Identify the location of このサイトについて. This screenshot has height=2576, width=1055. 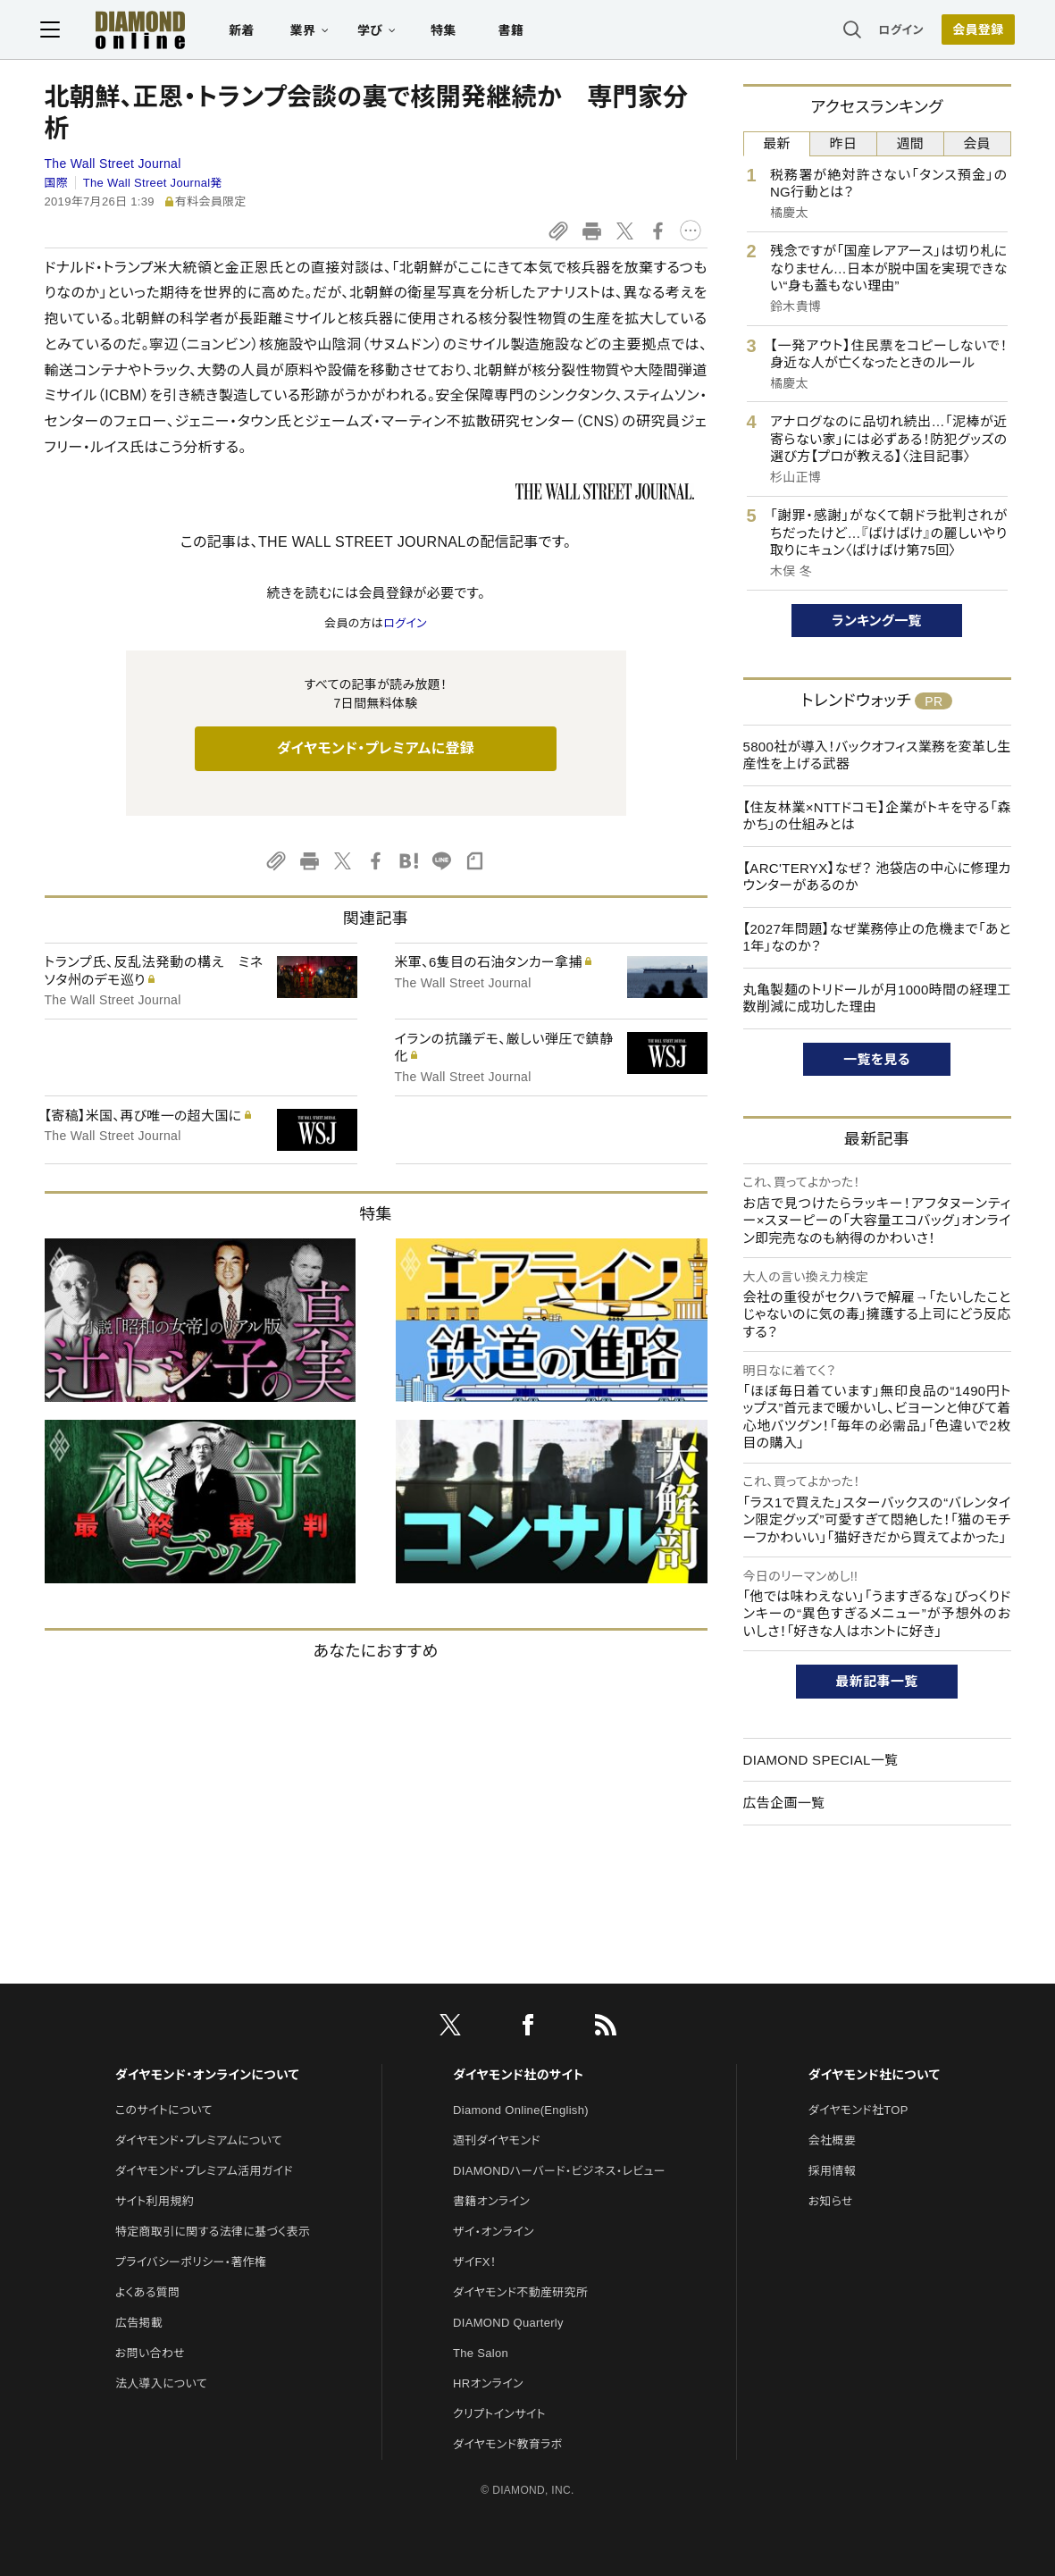
(164, 2110).